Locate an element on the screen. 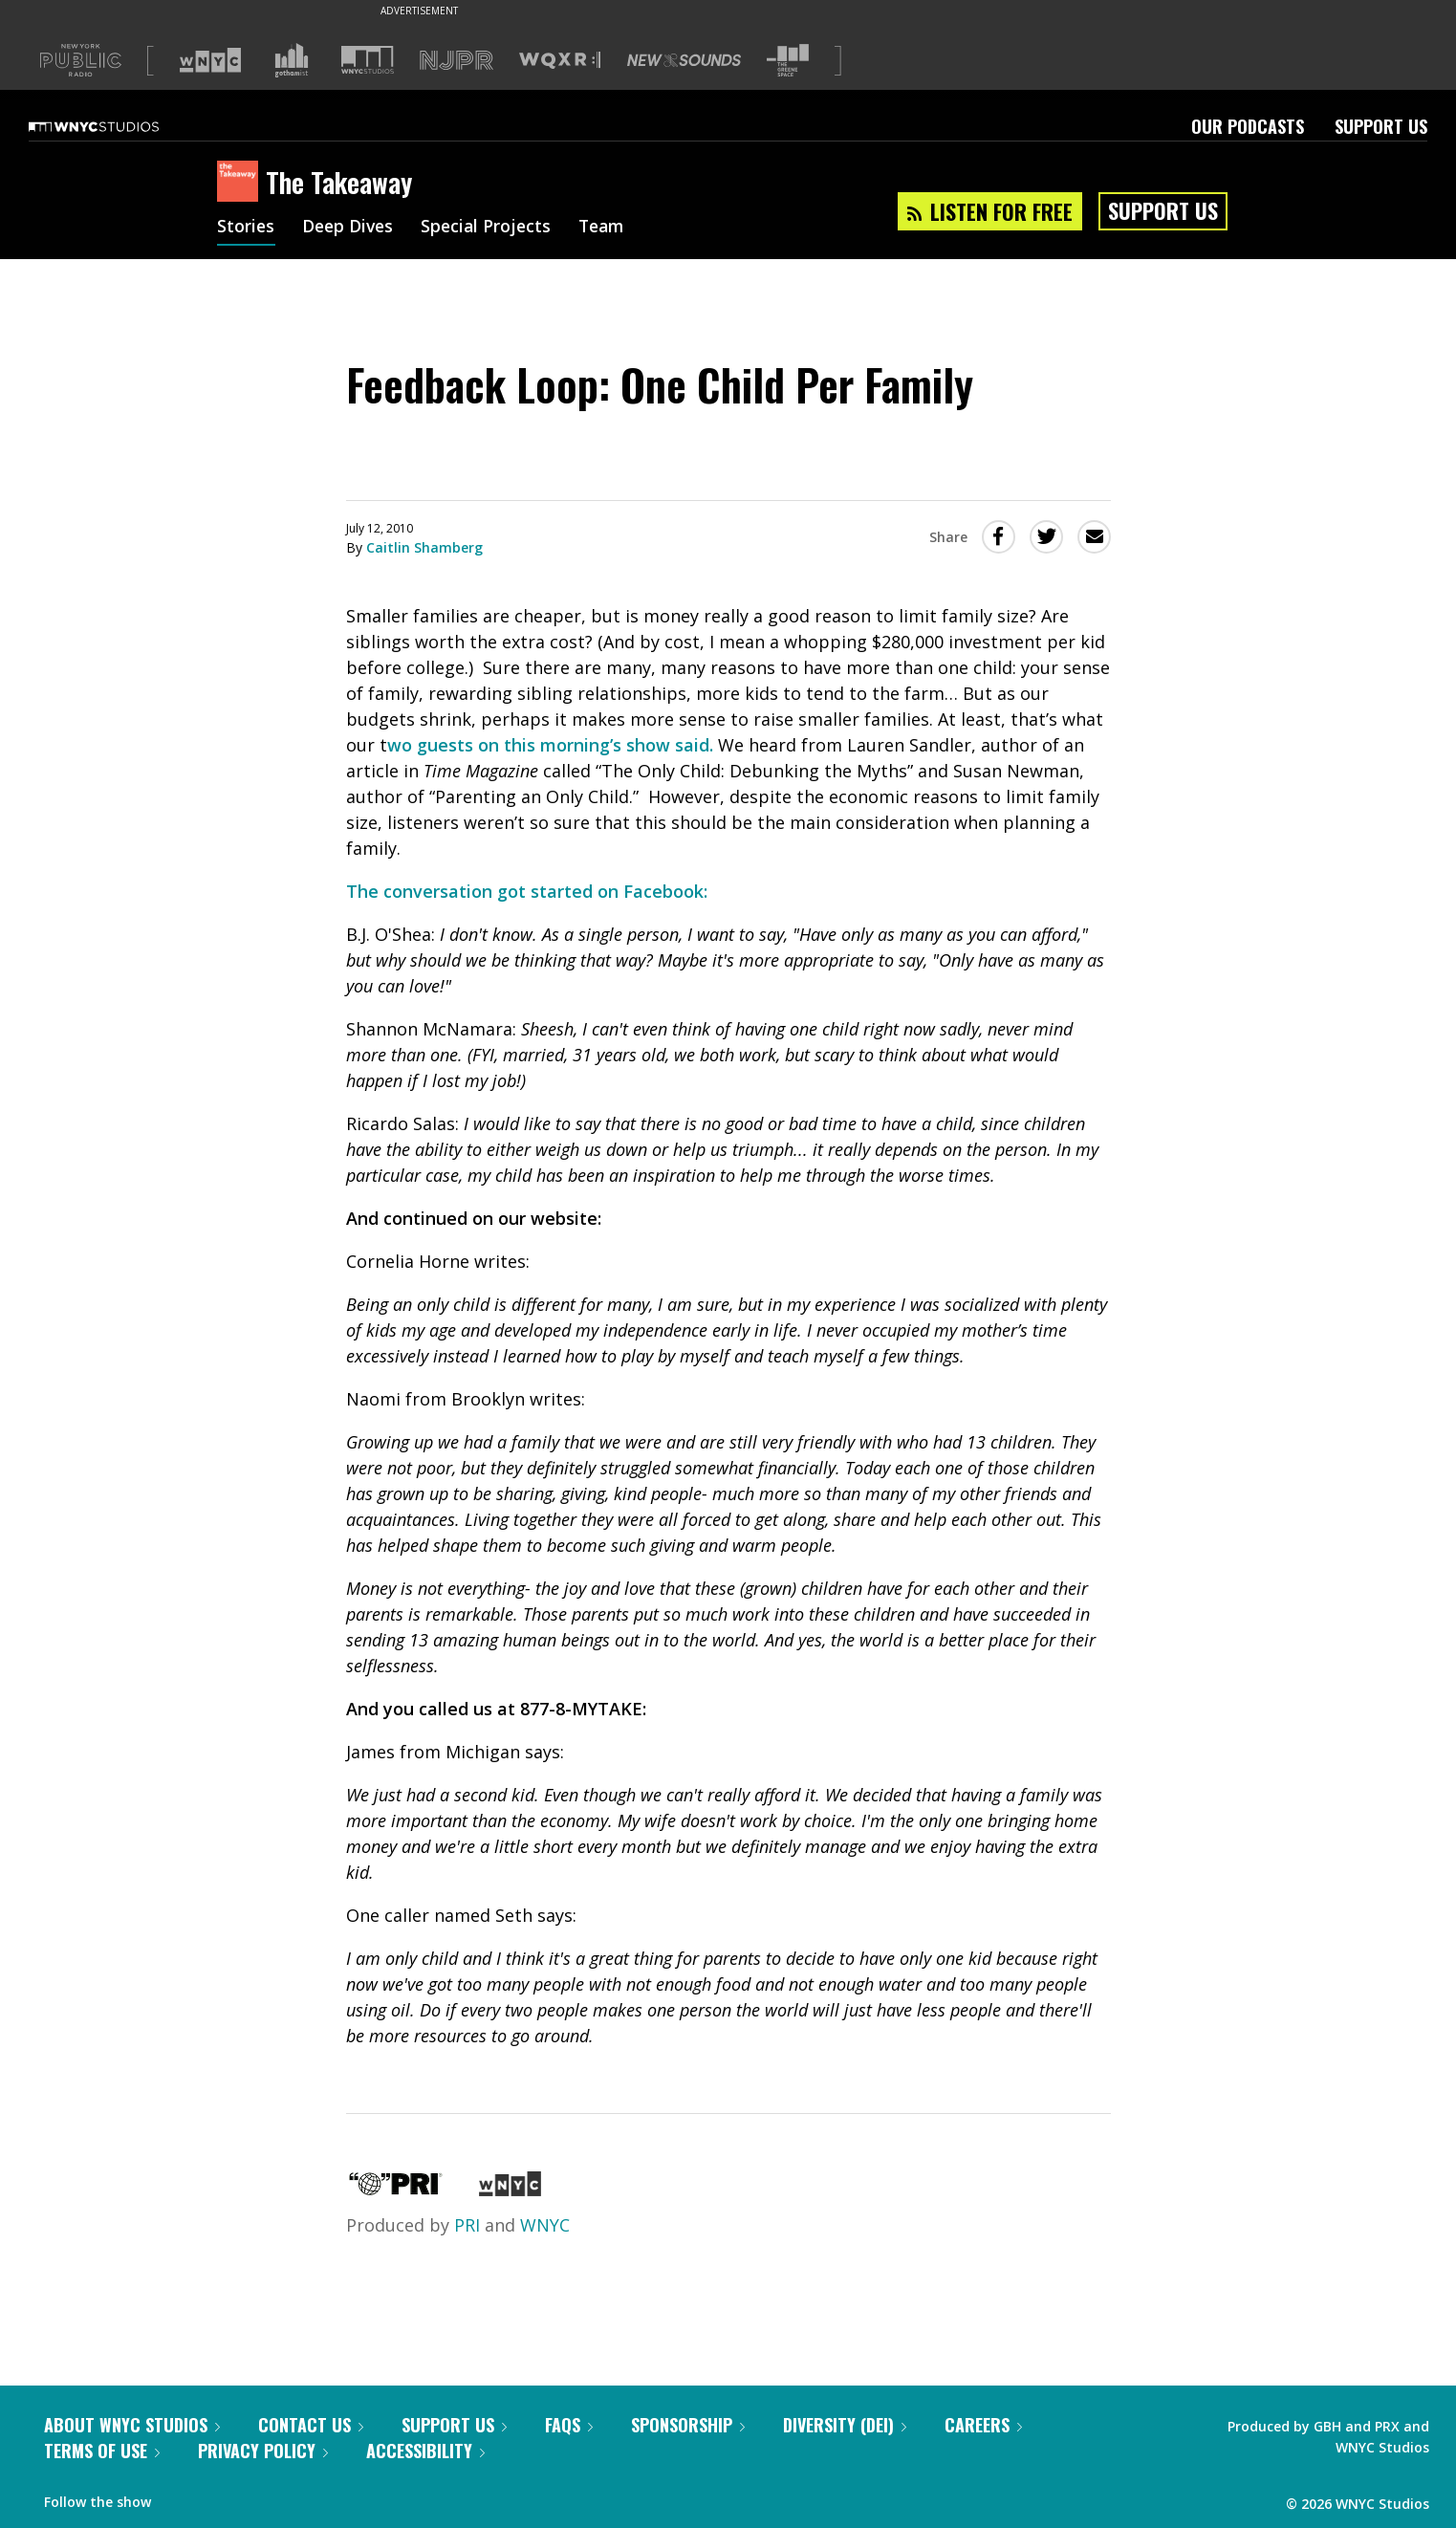 Image resolution: width=1456 pixels, height=2528 pixels. [The Takeaway homepage] is located at coordinates (241, 183).